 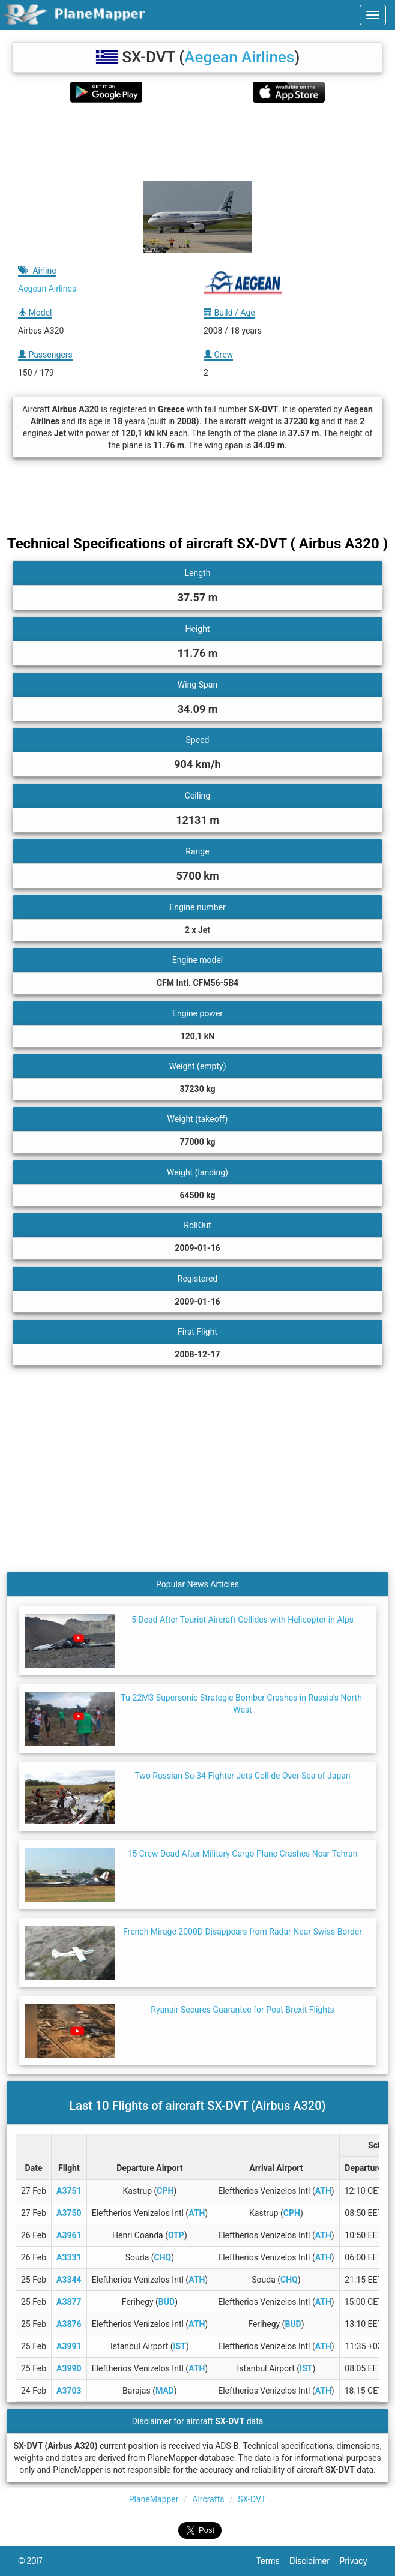 What do you see at coordinates (239, 57) in the screenshot?
I see `Aegean Airlines` at bounding box center [239, 57].